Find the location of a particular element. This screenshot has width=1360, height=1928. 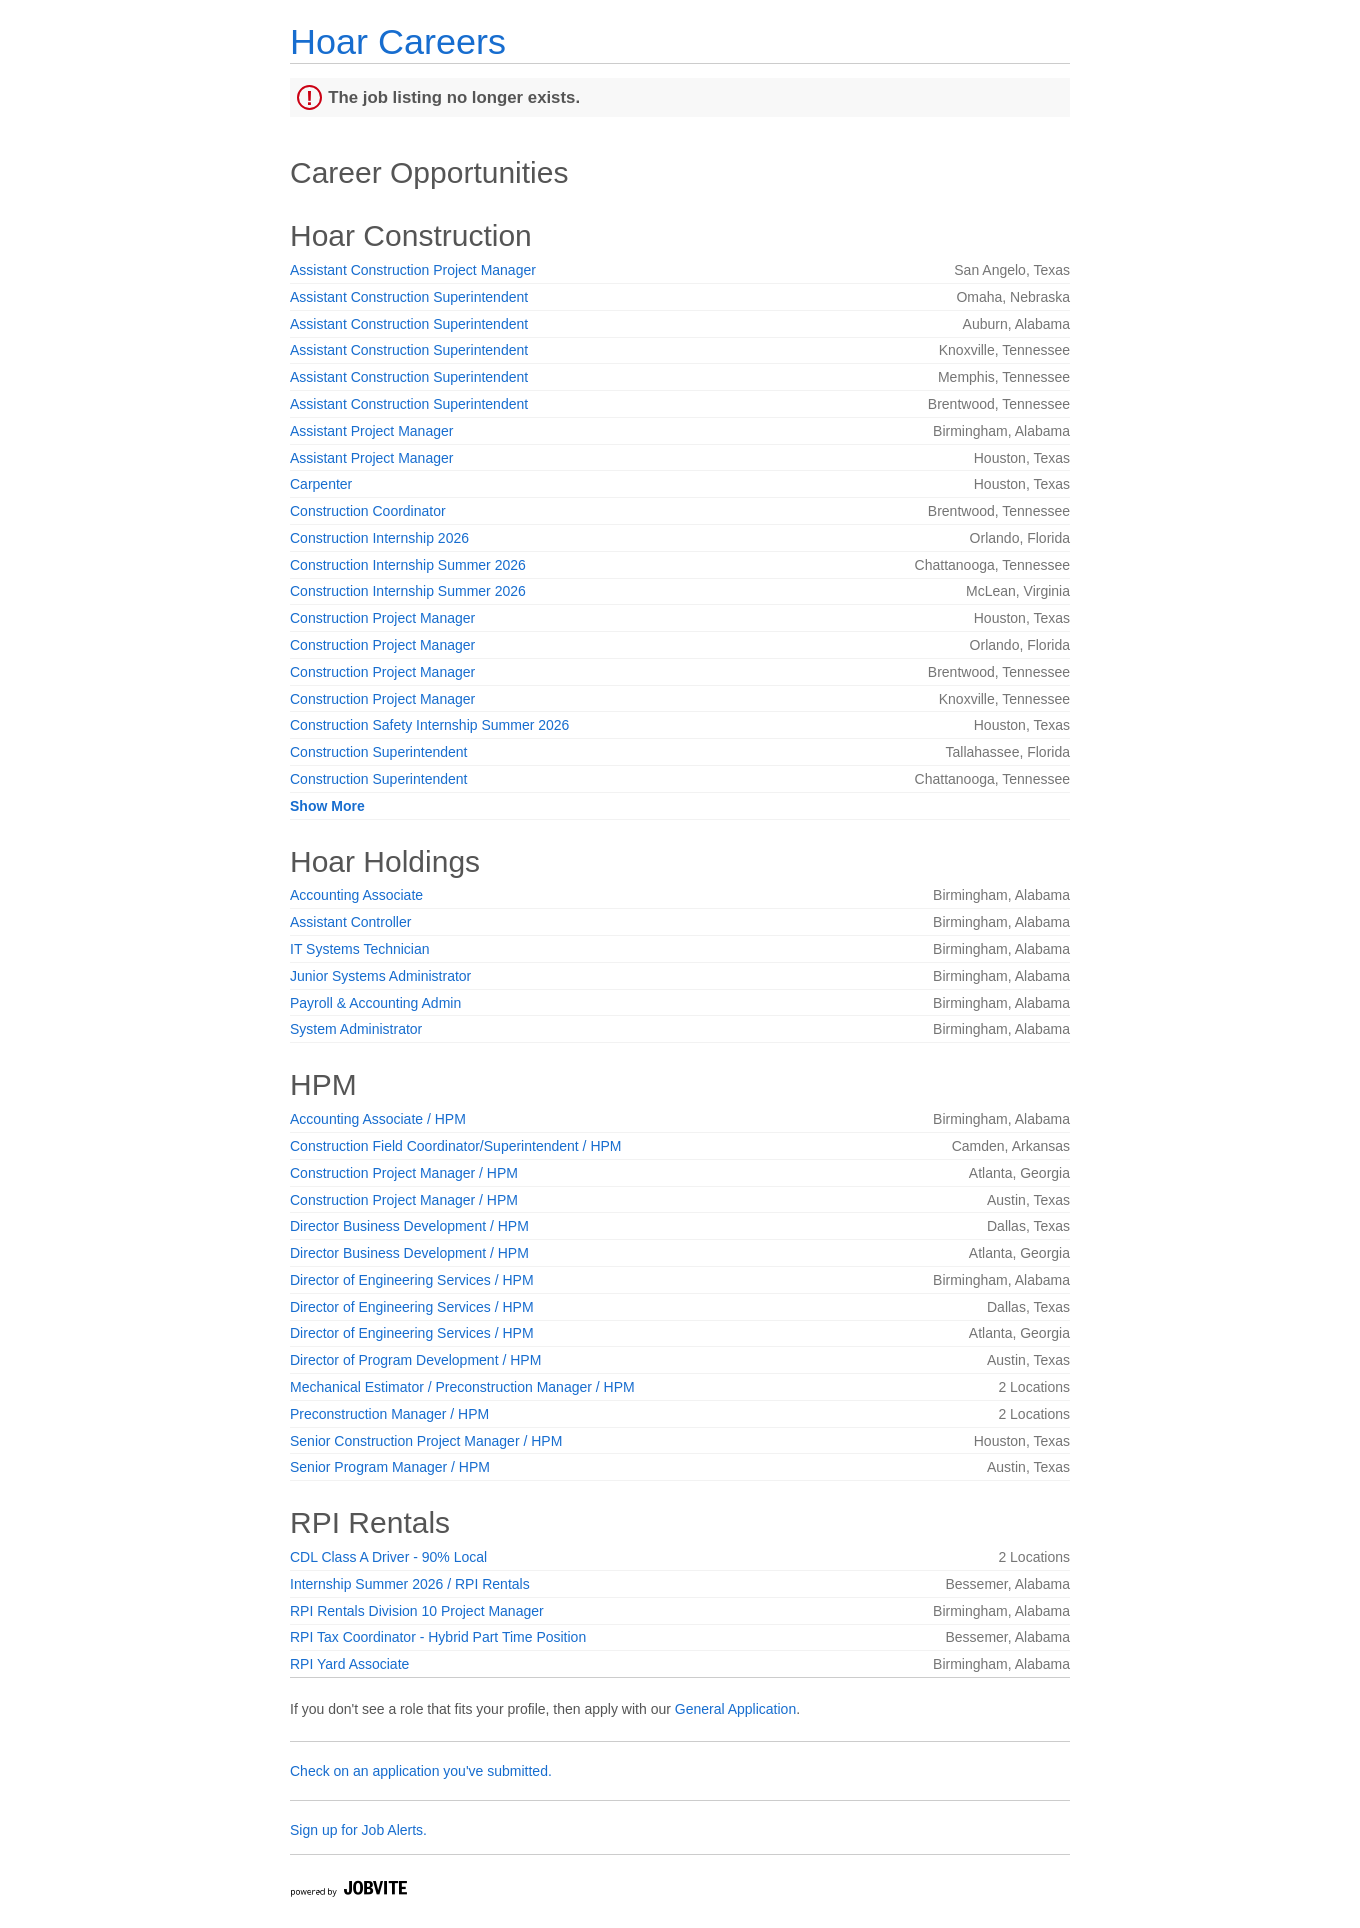

RPI Rentals Division 10 Project Manager is located at coordinates (417, 1611).